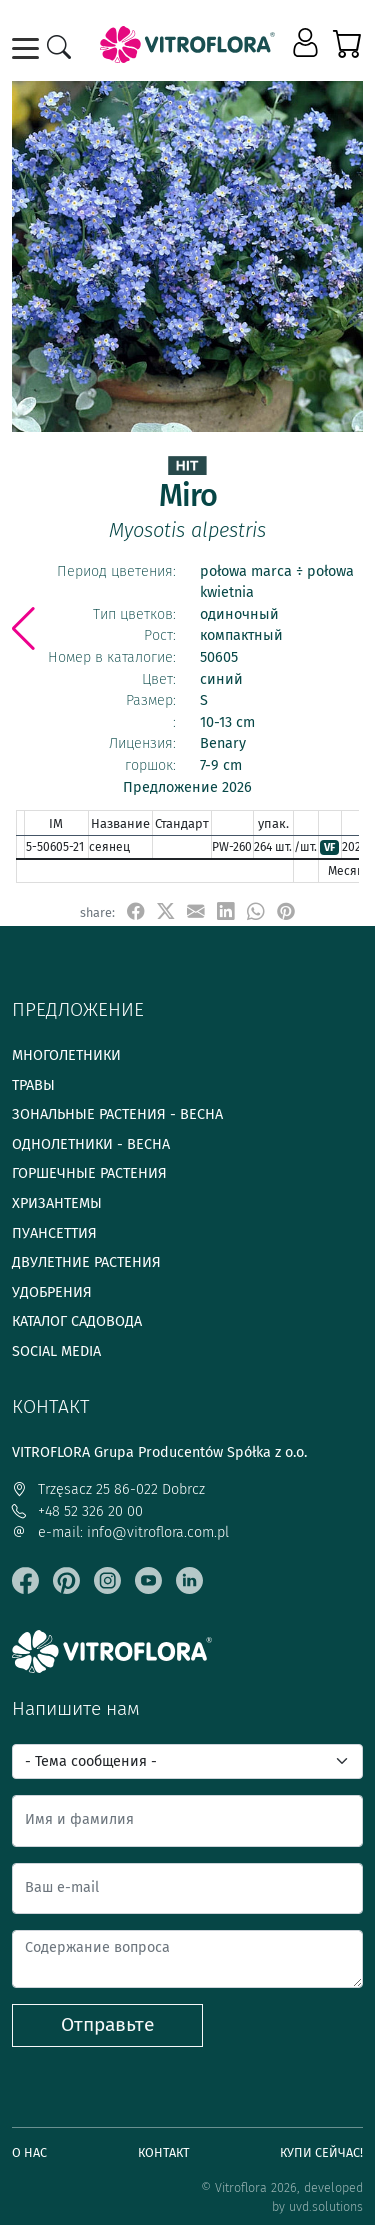 This screenshot has height=2225, width=375. I want to click on Многолетники, so click(66, 1055).